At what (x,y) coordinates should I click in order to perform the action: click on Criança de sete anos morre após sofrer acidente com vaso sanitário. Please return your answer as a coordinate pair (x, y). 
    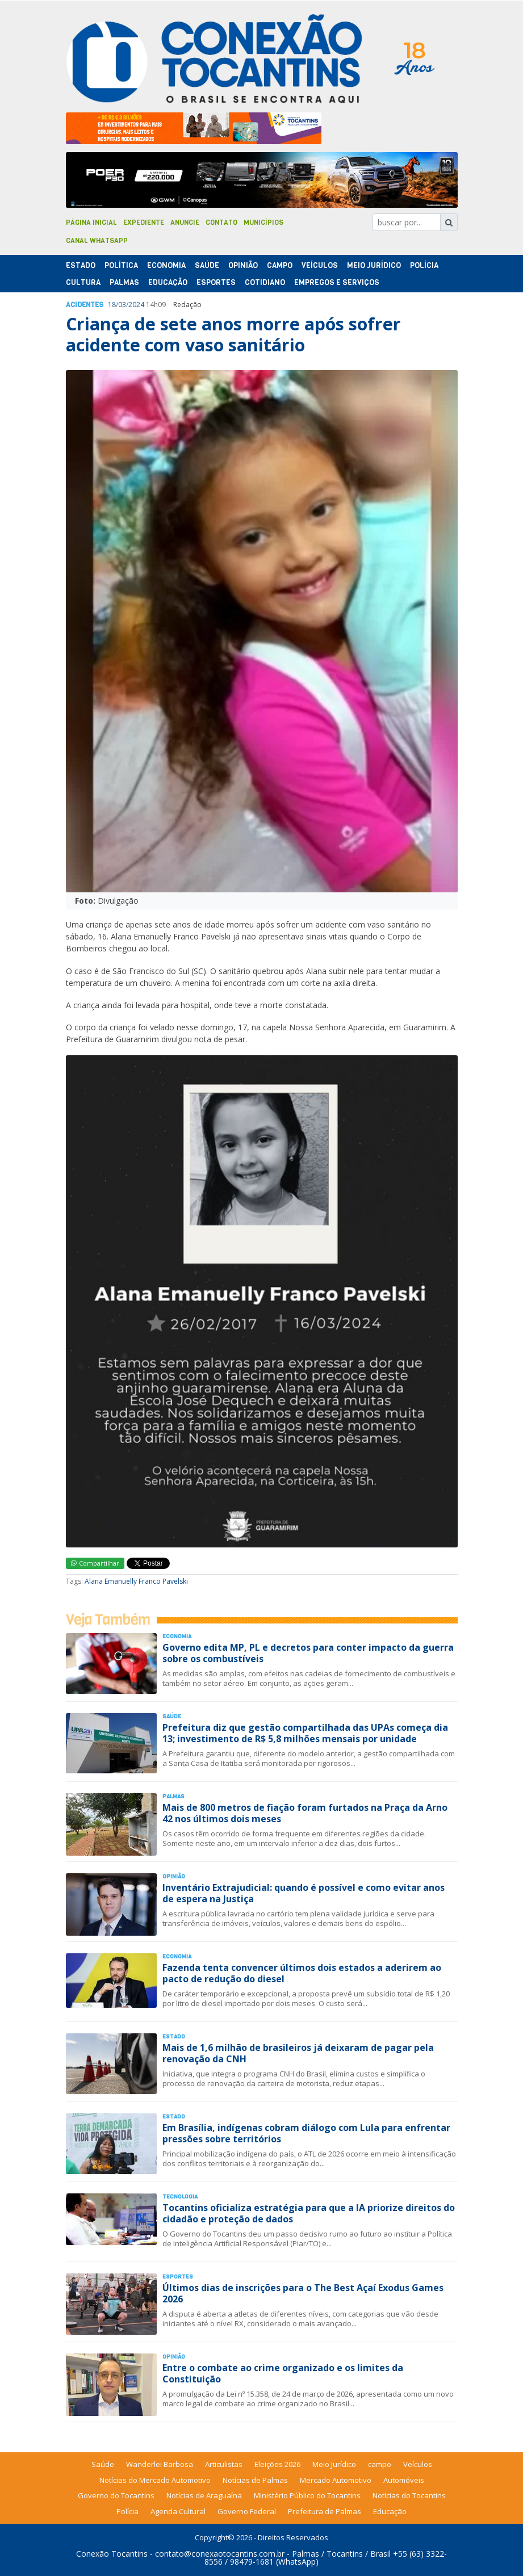
    Looking at the image, I should click on (233, 334).